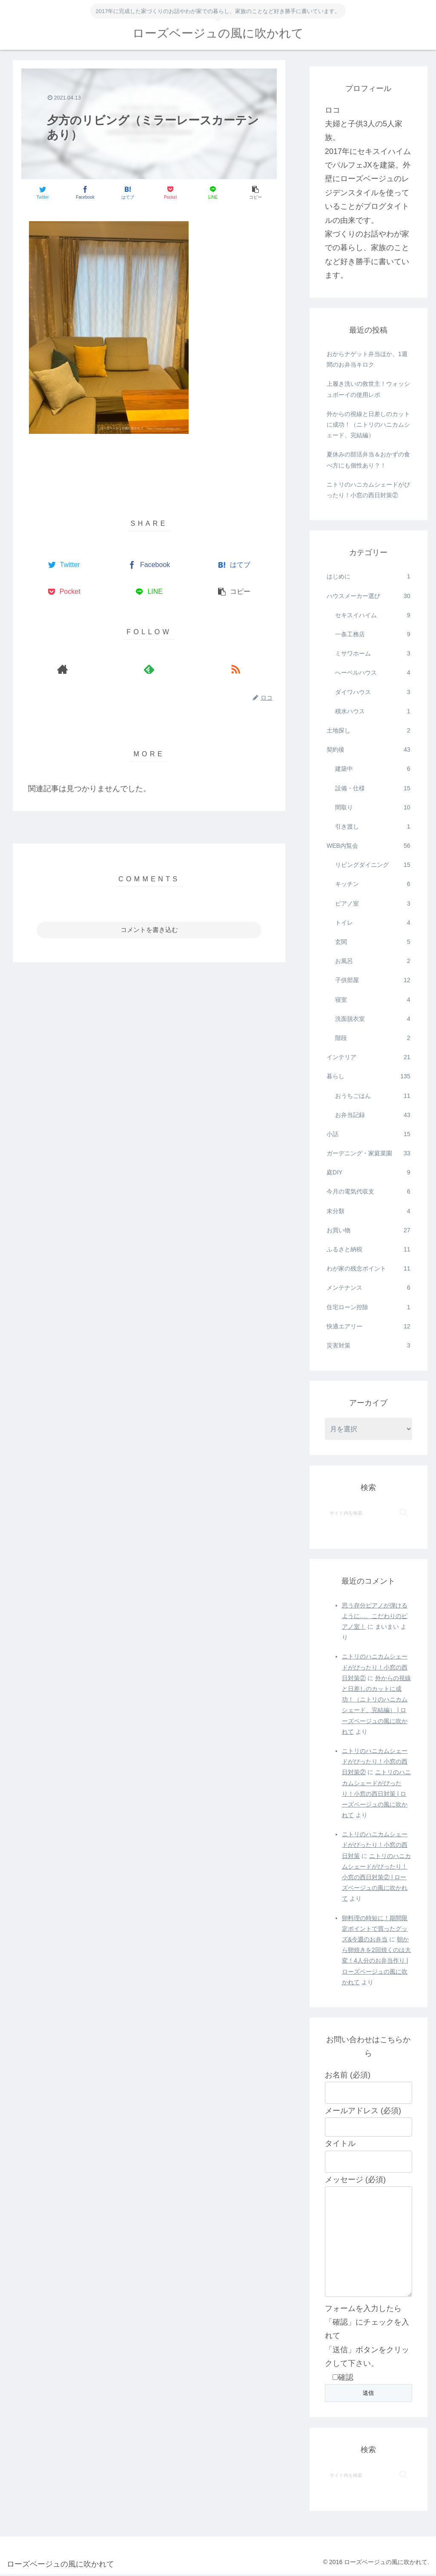  What do you see at coordinates (376, 1877) in the screenshot?
I see `ニトリのハニカムシェードがぴったり！小窓の西日対策② | ローズベージュの風に吹かれて` at bounding box center [376, 1877].